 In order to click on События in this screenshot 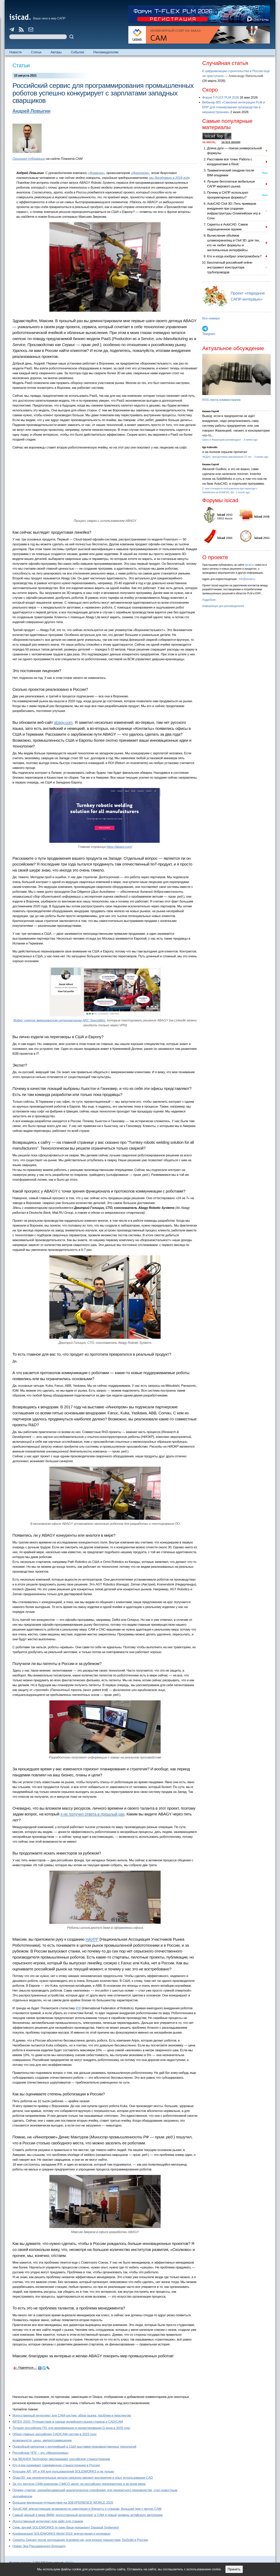, I will do `click(77, 52)`.